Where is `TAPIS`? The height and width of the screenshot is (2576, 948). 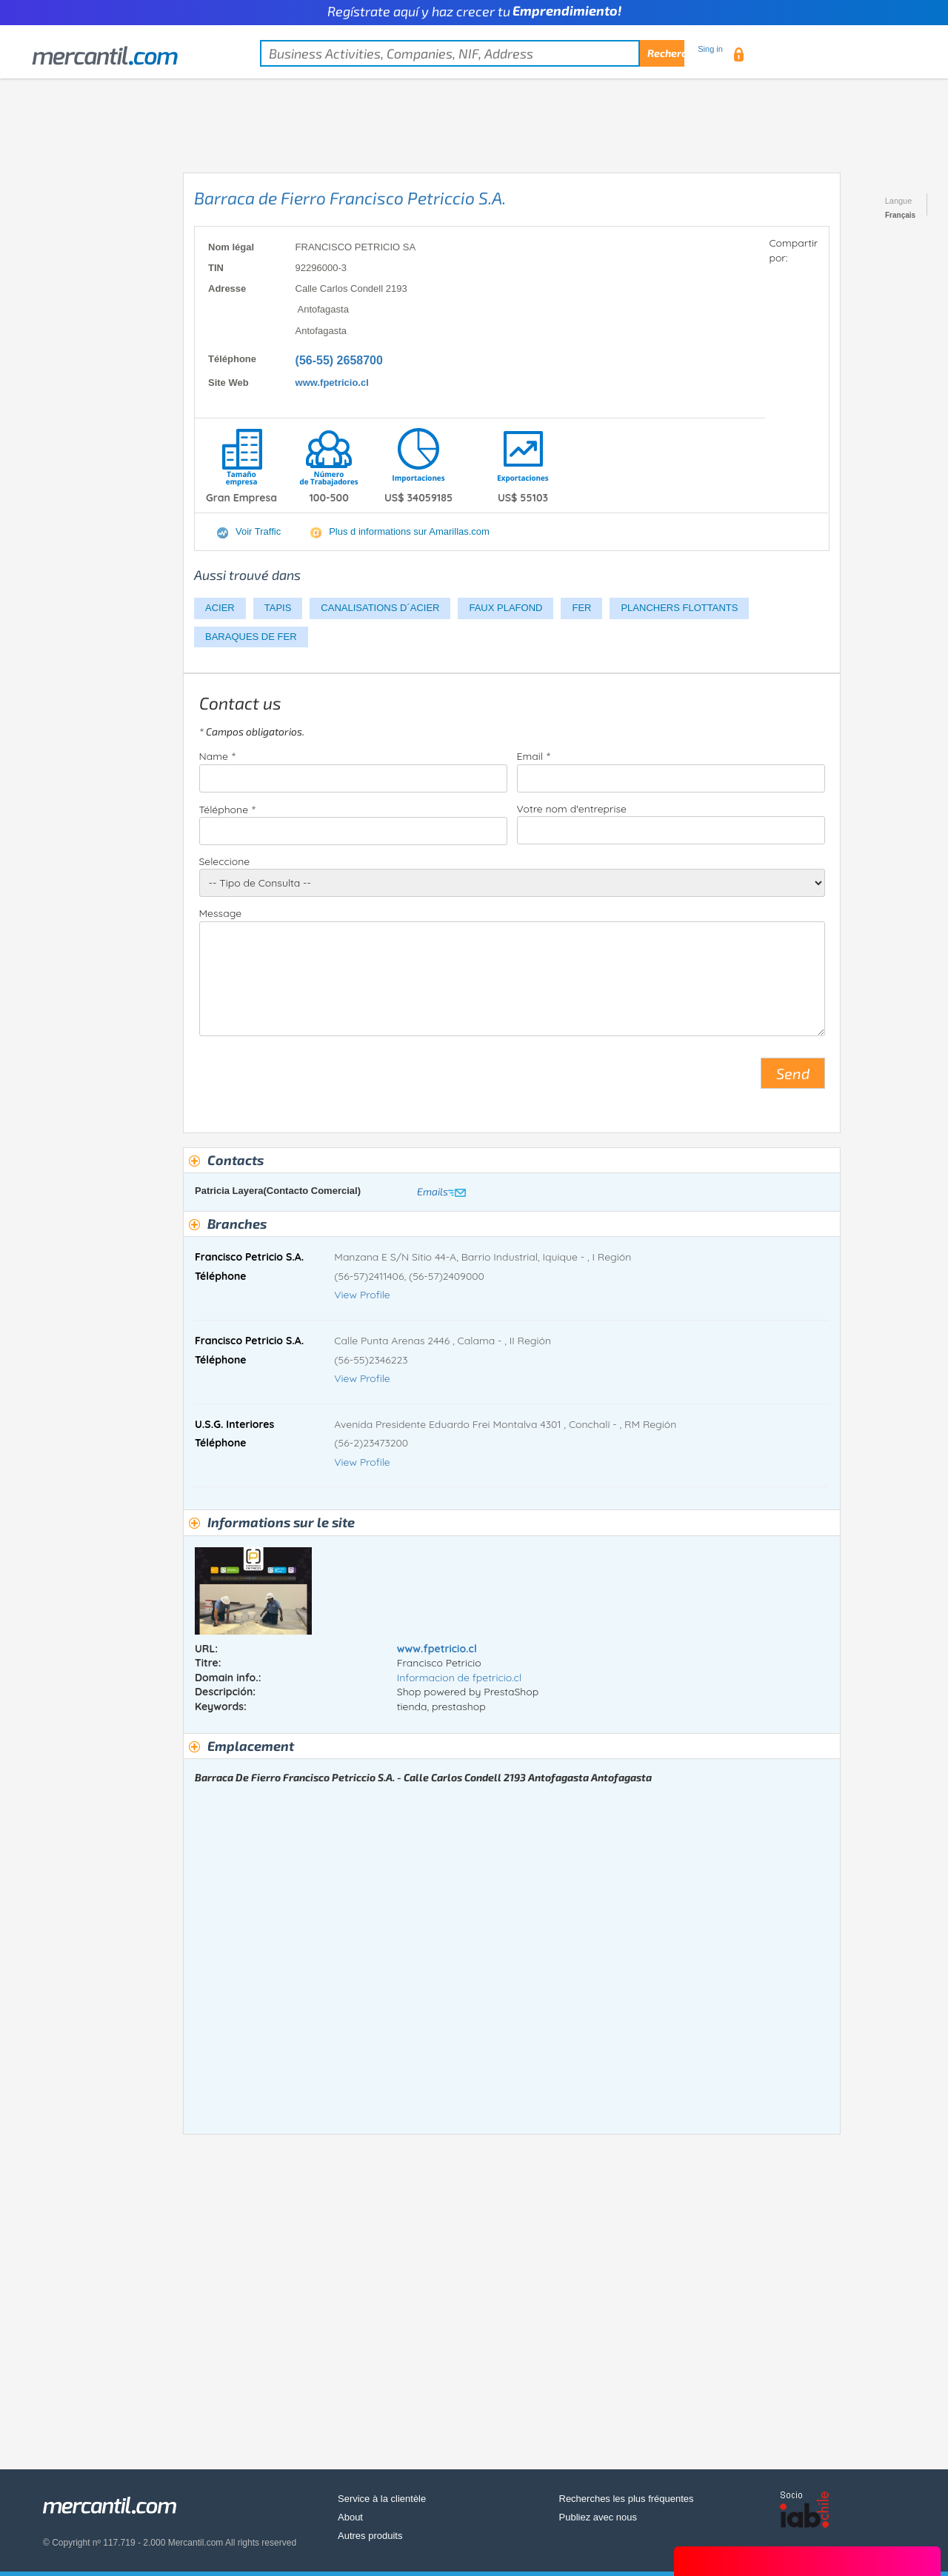 TAPIS is located at coordinates (278, 607).